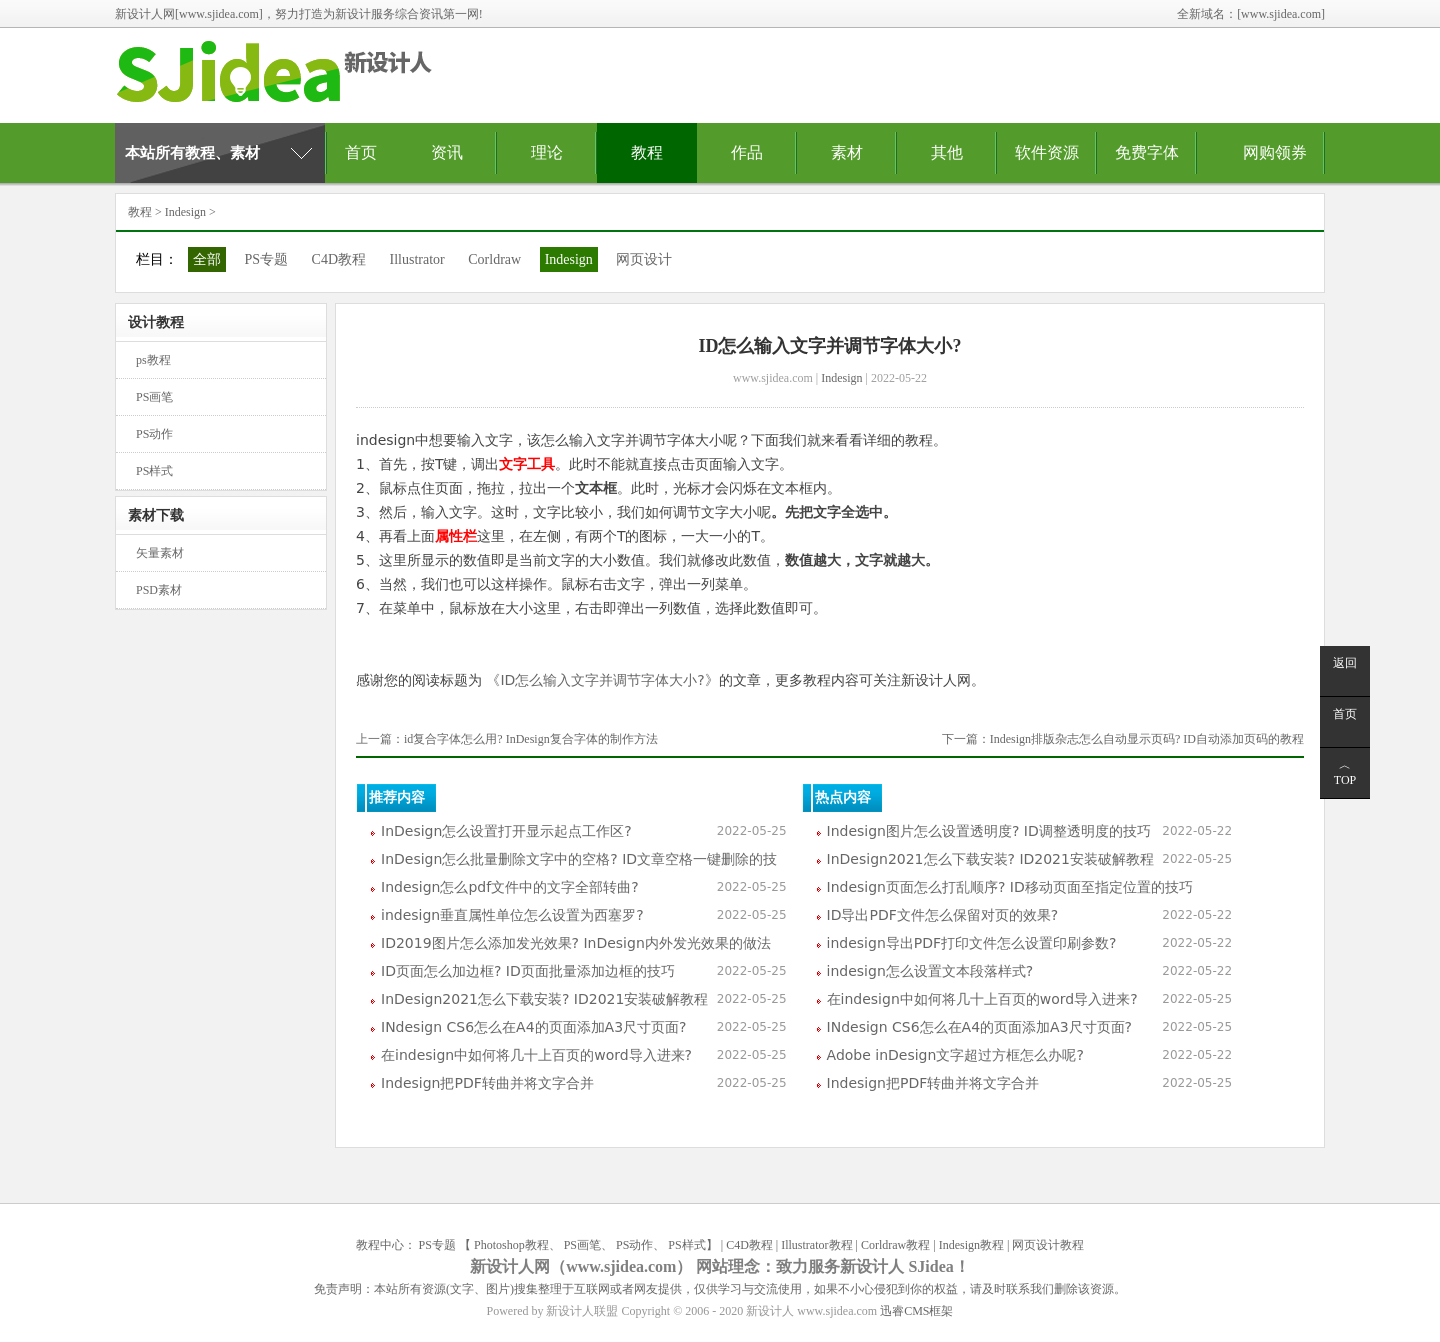  I want to click on indesign垂直属性单位怎么设置为西塞罗?, so click(512, 915).